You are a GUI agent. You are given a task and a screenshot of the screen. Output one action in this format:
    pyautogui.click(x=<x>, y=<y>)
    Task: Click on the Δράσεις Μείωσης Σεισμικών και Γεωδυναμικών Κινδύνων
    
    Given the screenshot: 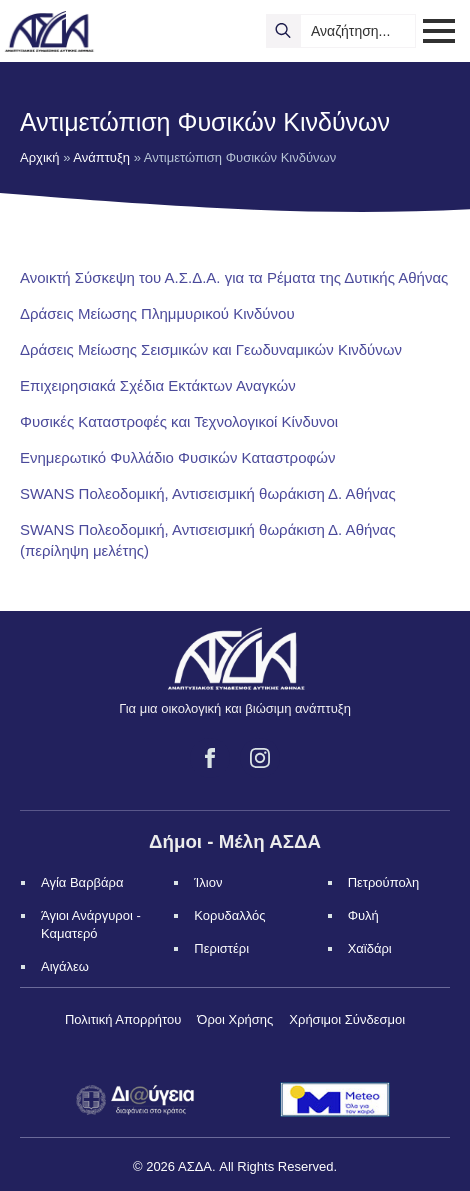 What is the action you would take?
    pyautogui.click(x=211, y=349)
    